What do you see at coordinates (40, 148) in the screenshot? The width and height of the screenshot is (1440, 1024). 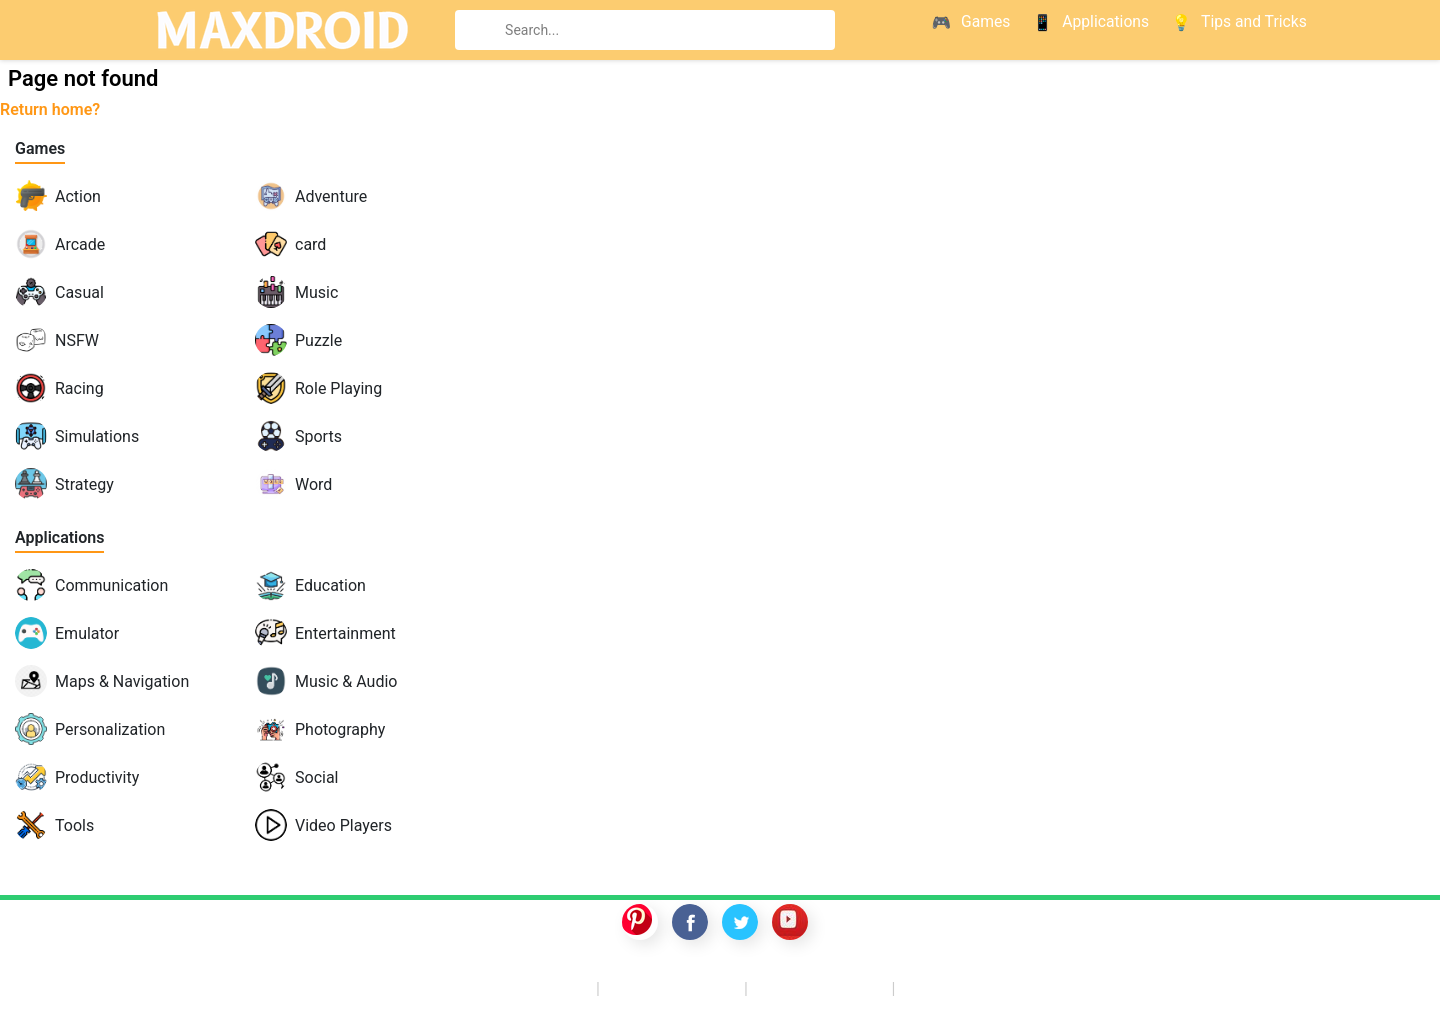 I see `Games` at bounding box center [40, 148].